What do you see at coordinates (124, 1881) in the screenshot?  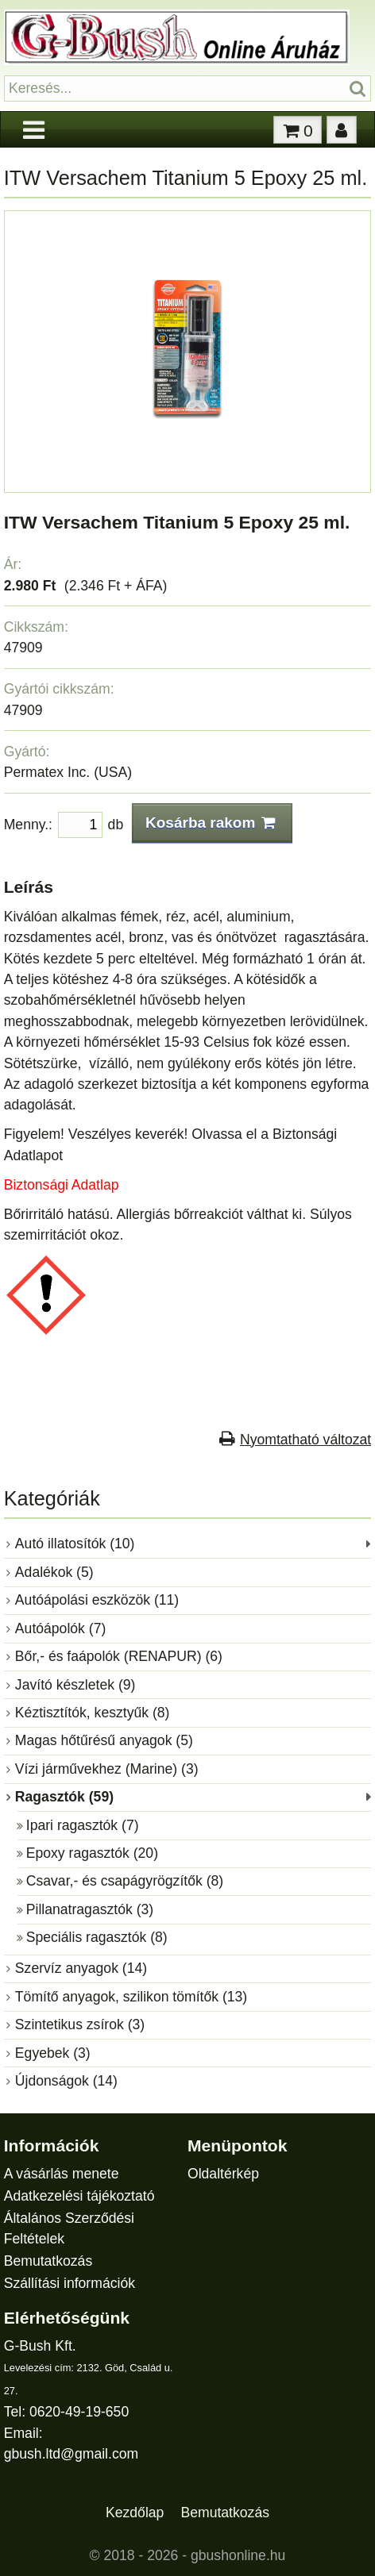 I see `Csavar,- és csapágyrögzítők (8)` at bounding box center [124, 1881].